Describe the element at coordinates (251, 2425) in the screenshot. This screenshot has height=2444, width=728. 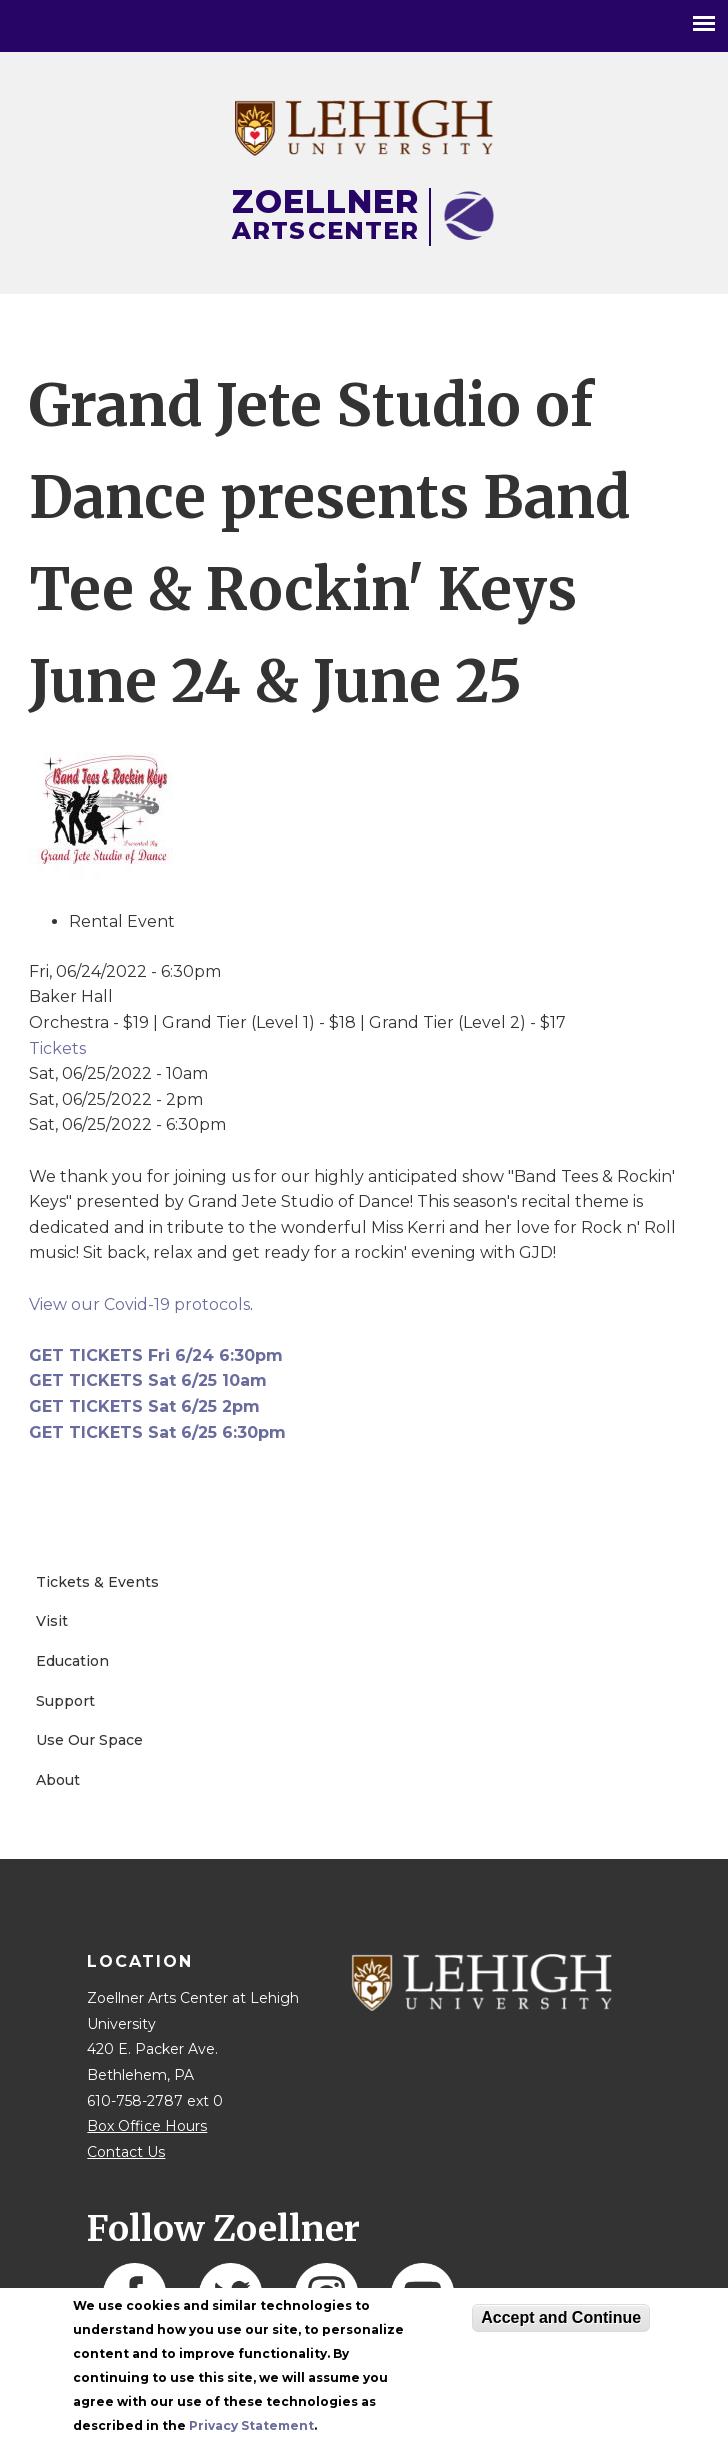
I see `Privacy Statement` at that location.